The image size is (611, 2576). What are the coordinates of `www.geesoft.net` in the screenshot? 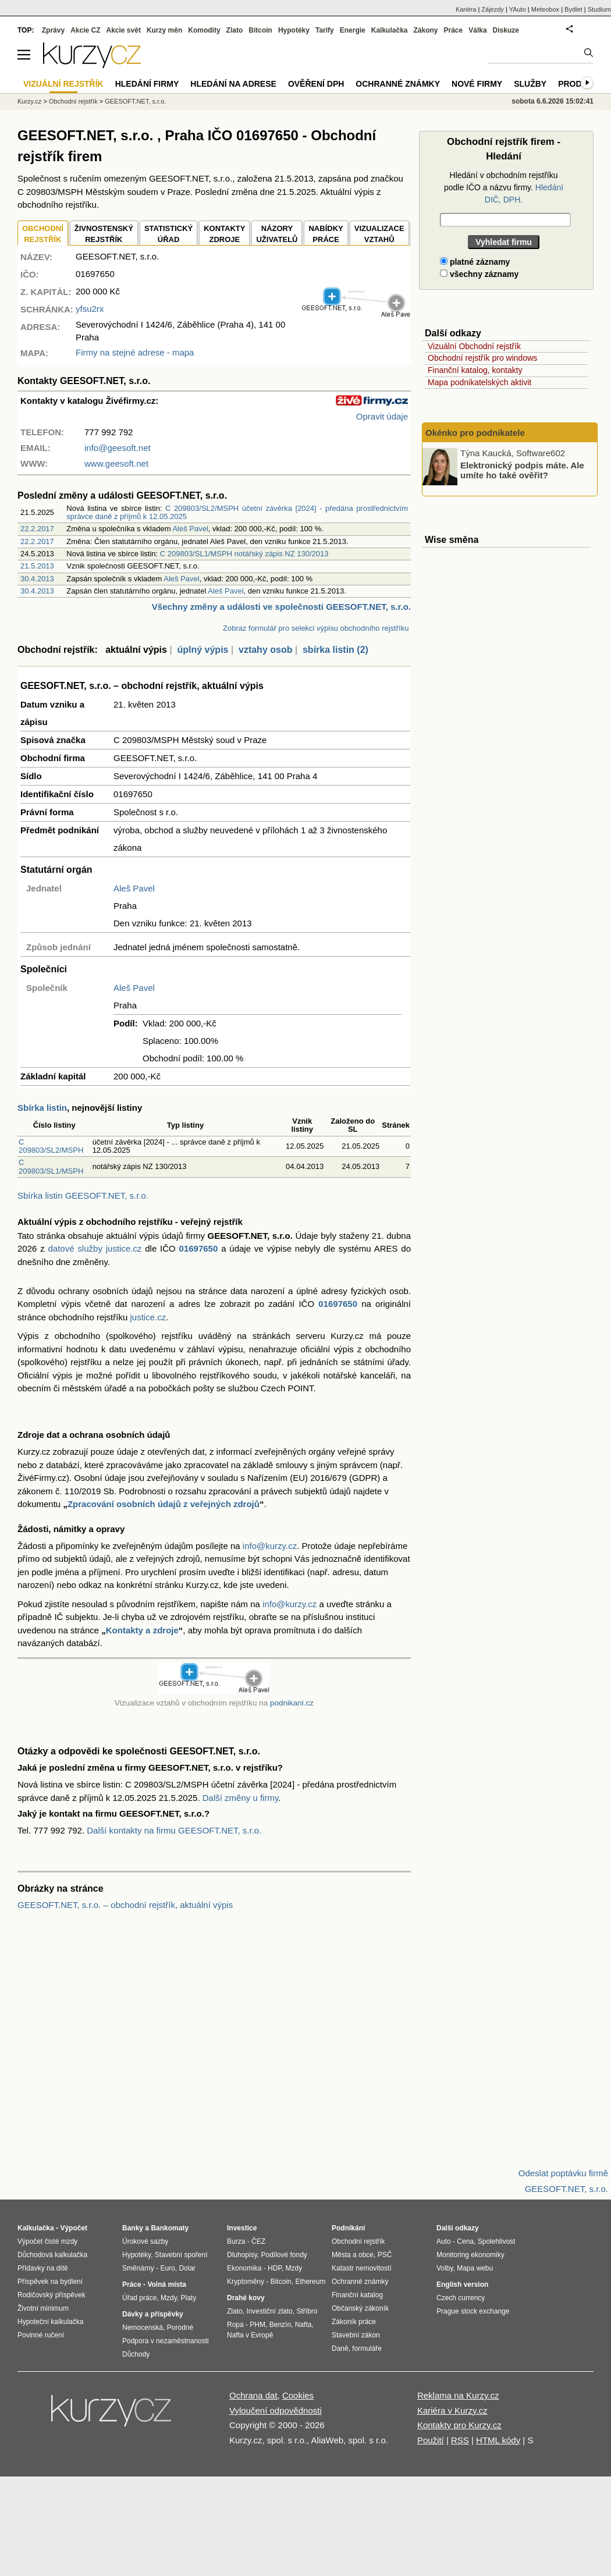 It's located at (116, 463).